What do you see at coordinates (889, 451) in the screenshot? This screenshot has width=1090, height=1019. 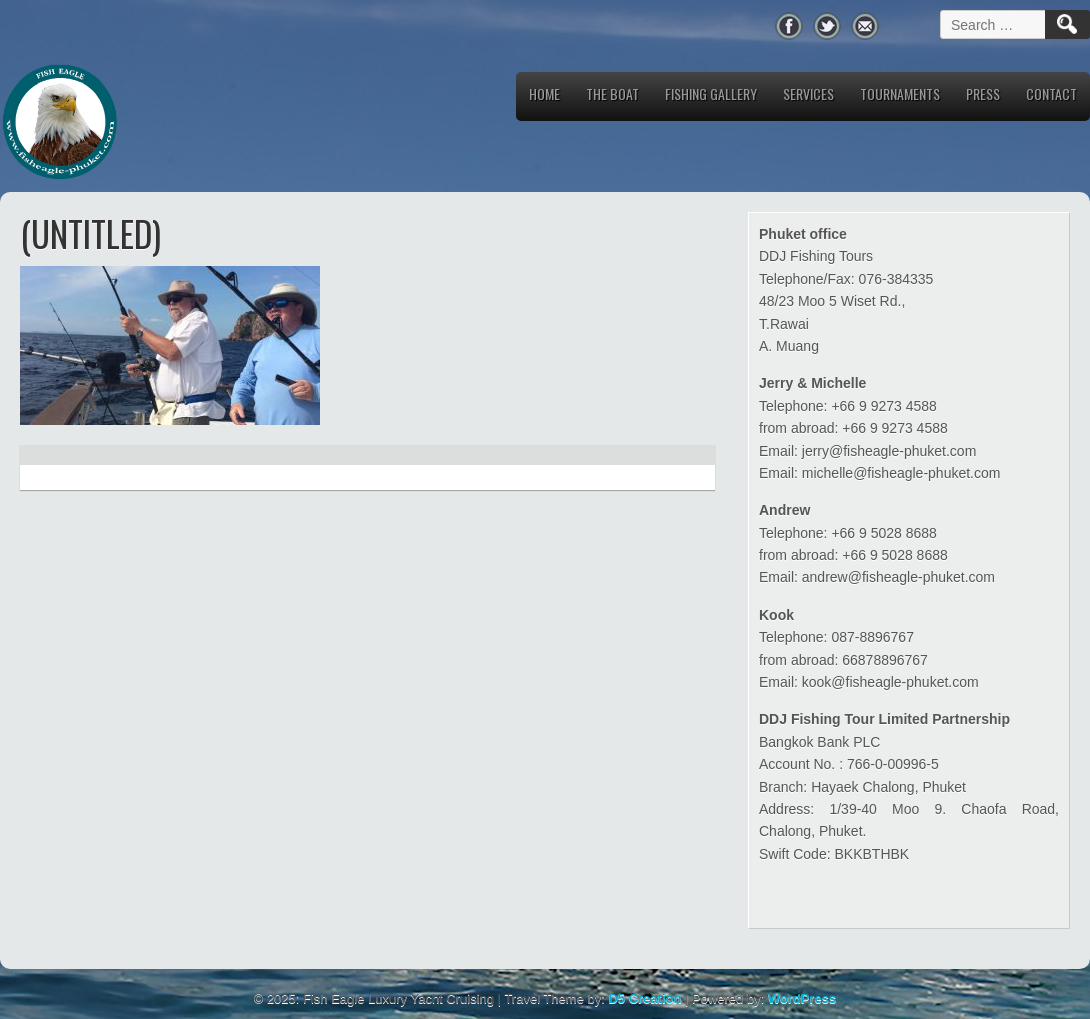 I see `jerry@fisheagle-phuket.com` at bounding box center [889, 451].